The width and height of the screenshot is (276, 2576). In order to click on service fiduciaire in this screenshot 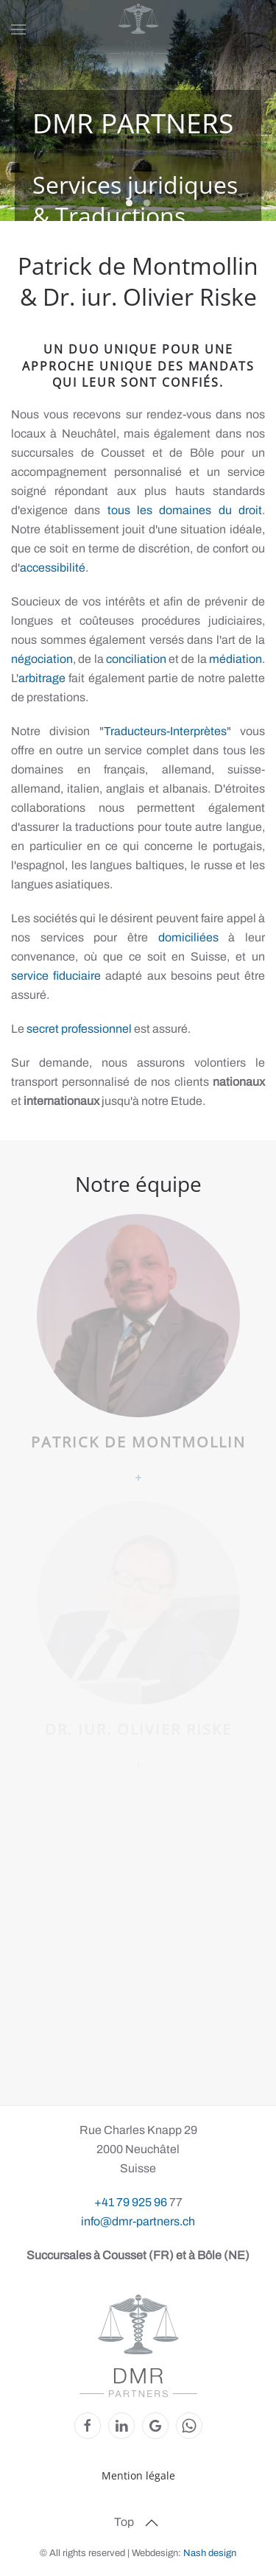, I will do `click(56, 975)`.